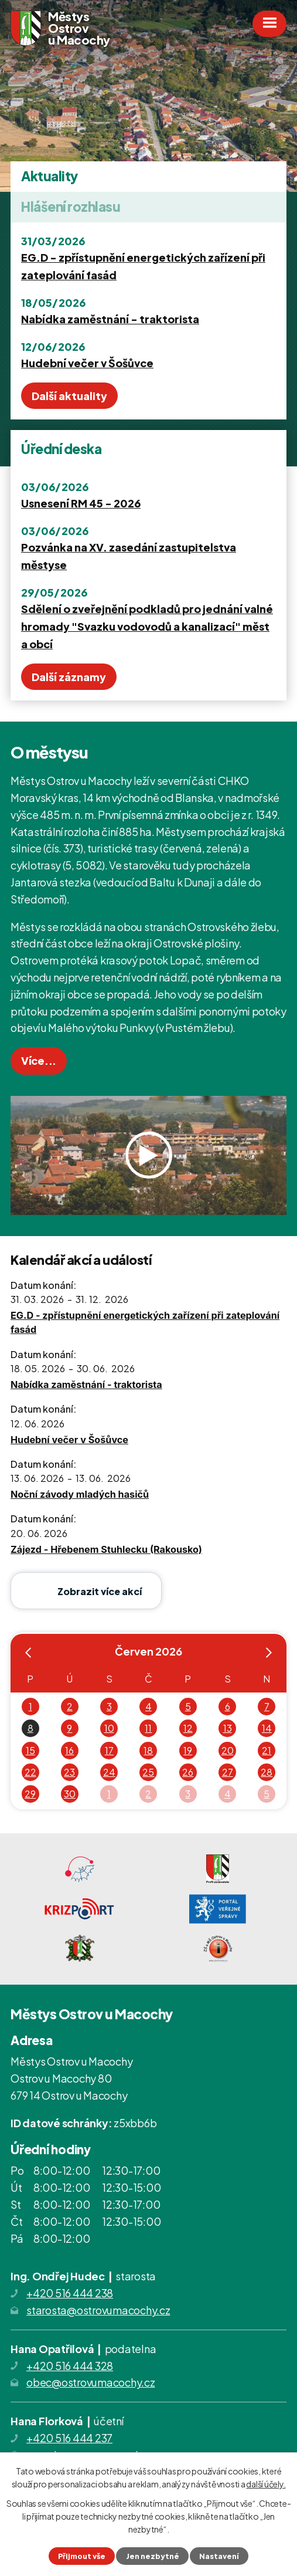  I want to click on 2 [Akce dne 2. 7. 2026: EG.D - zpřístupnění energetických zařízení při zateplování fasád], so click(148, 1794).